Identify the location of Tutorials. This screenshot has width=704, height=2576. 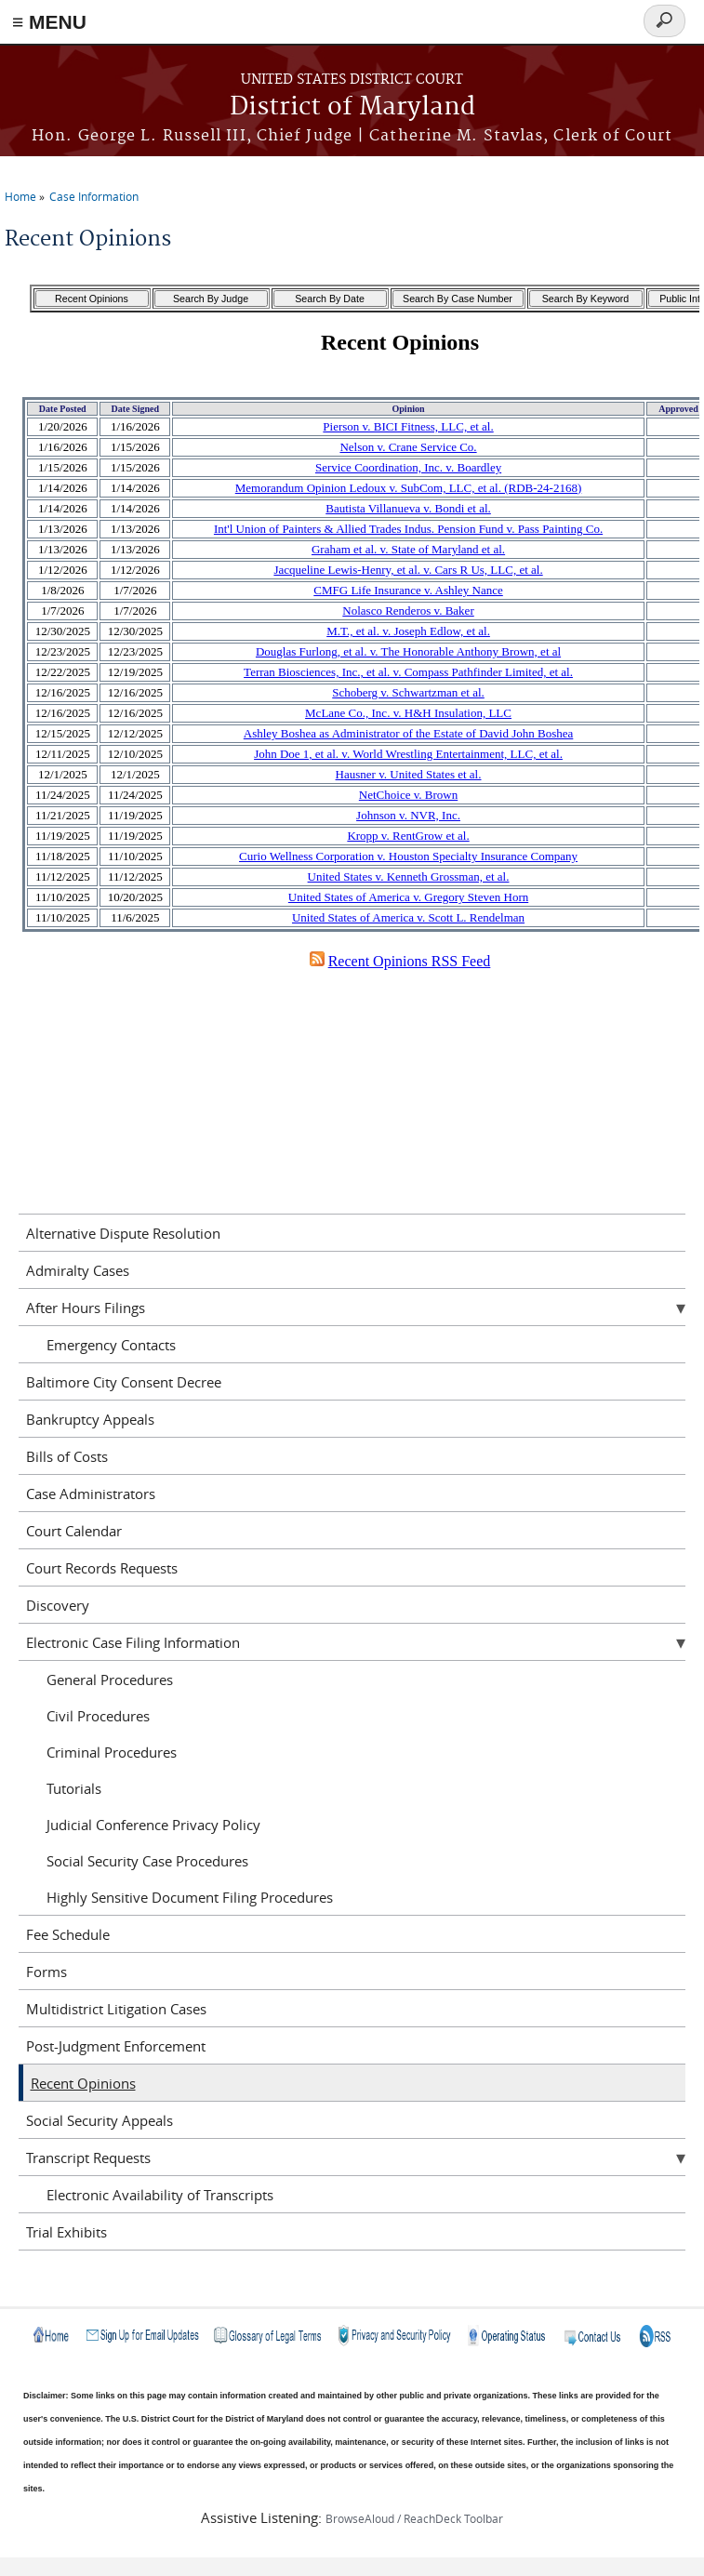
(73, 1788).